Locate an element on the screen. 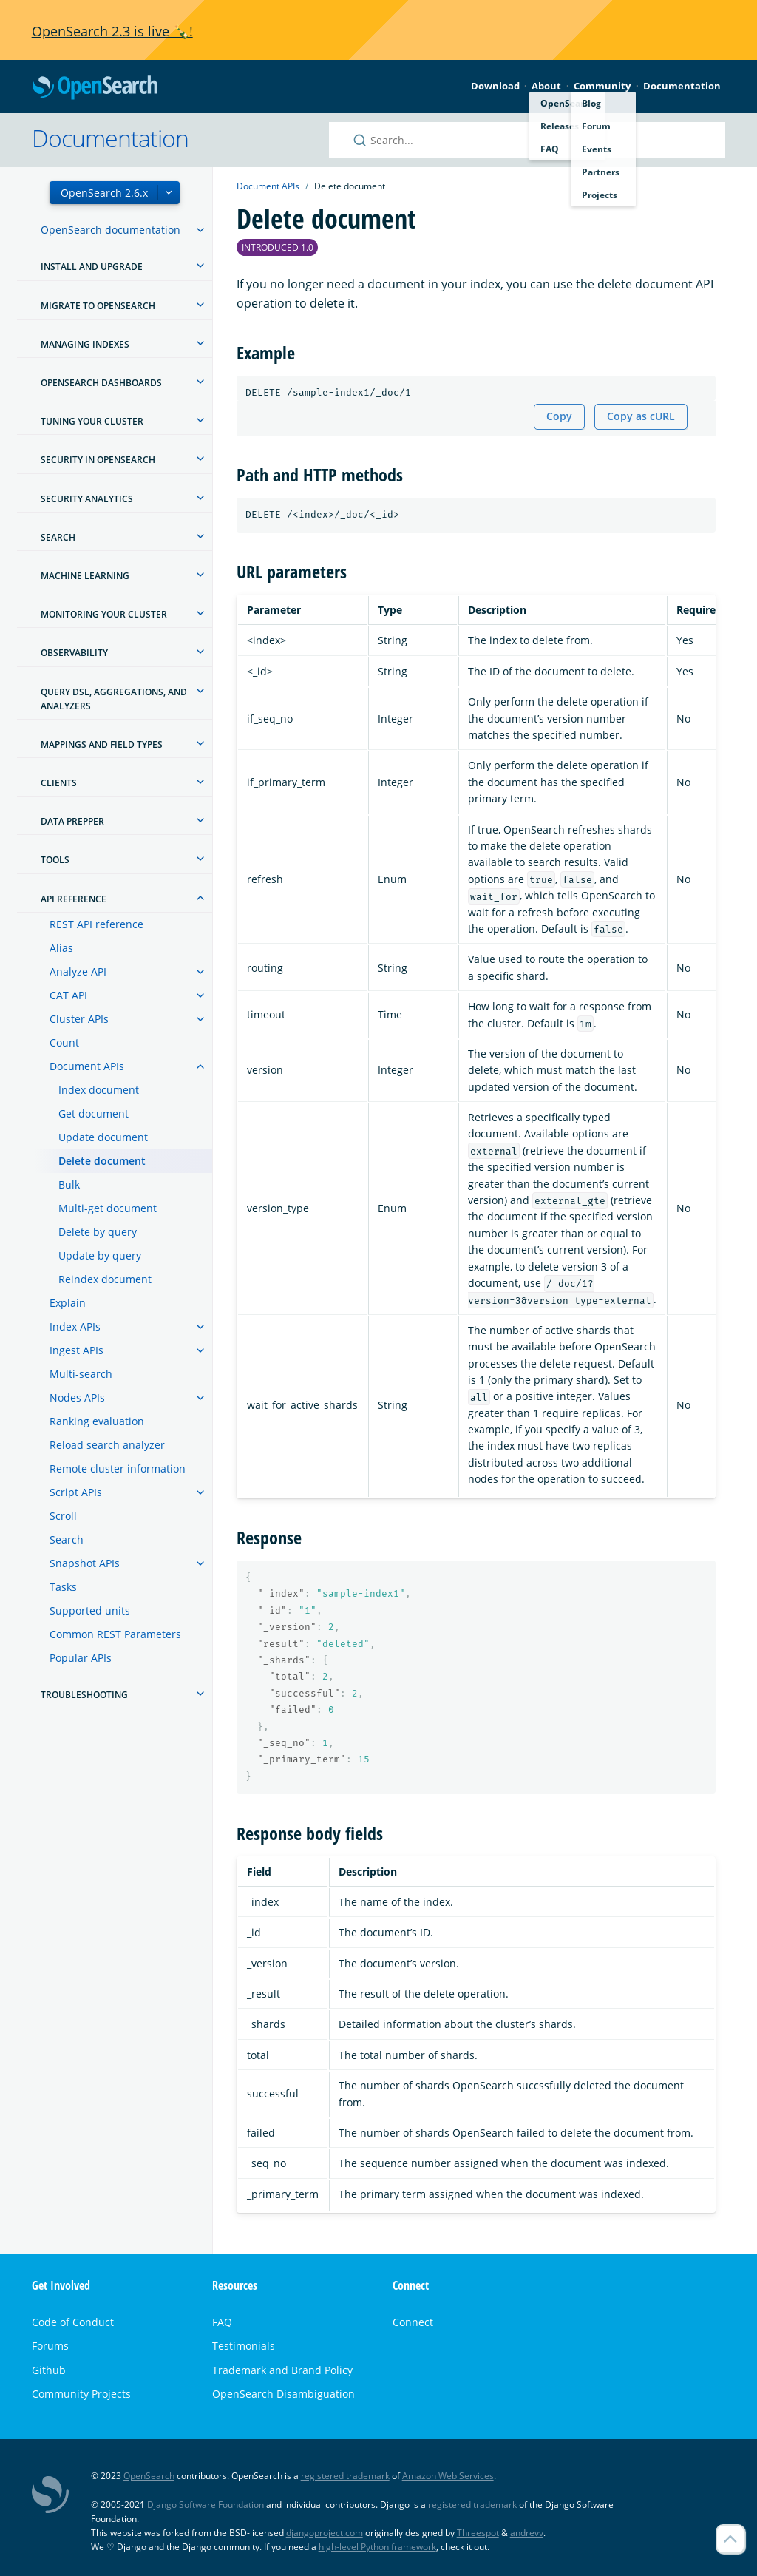  Community Projects is located at coordinates (81, 2394).